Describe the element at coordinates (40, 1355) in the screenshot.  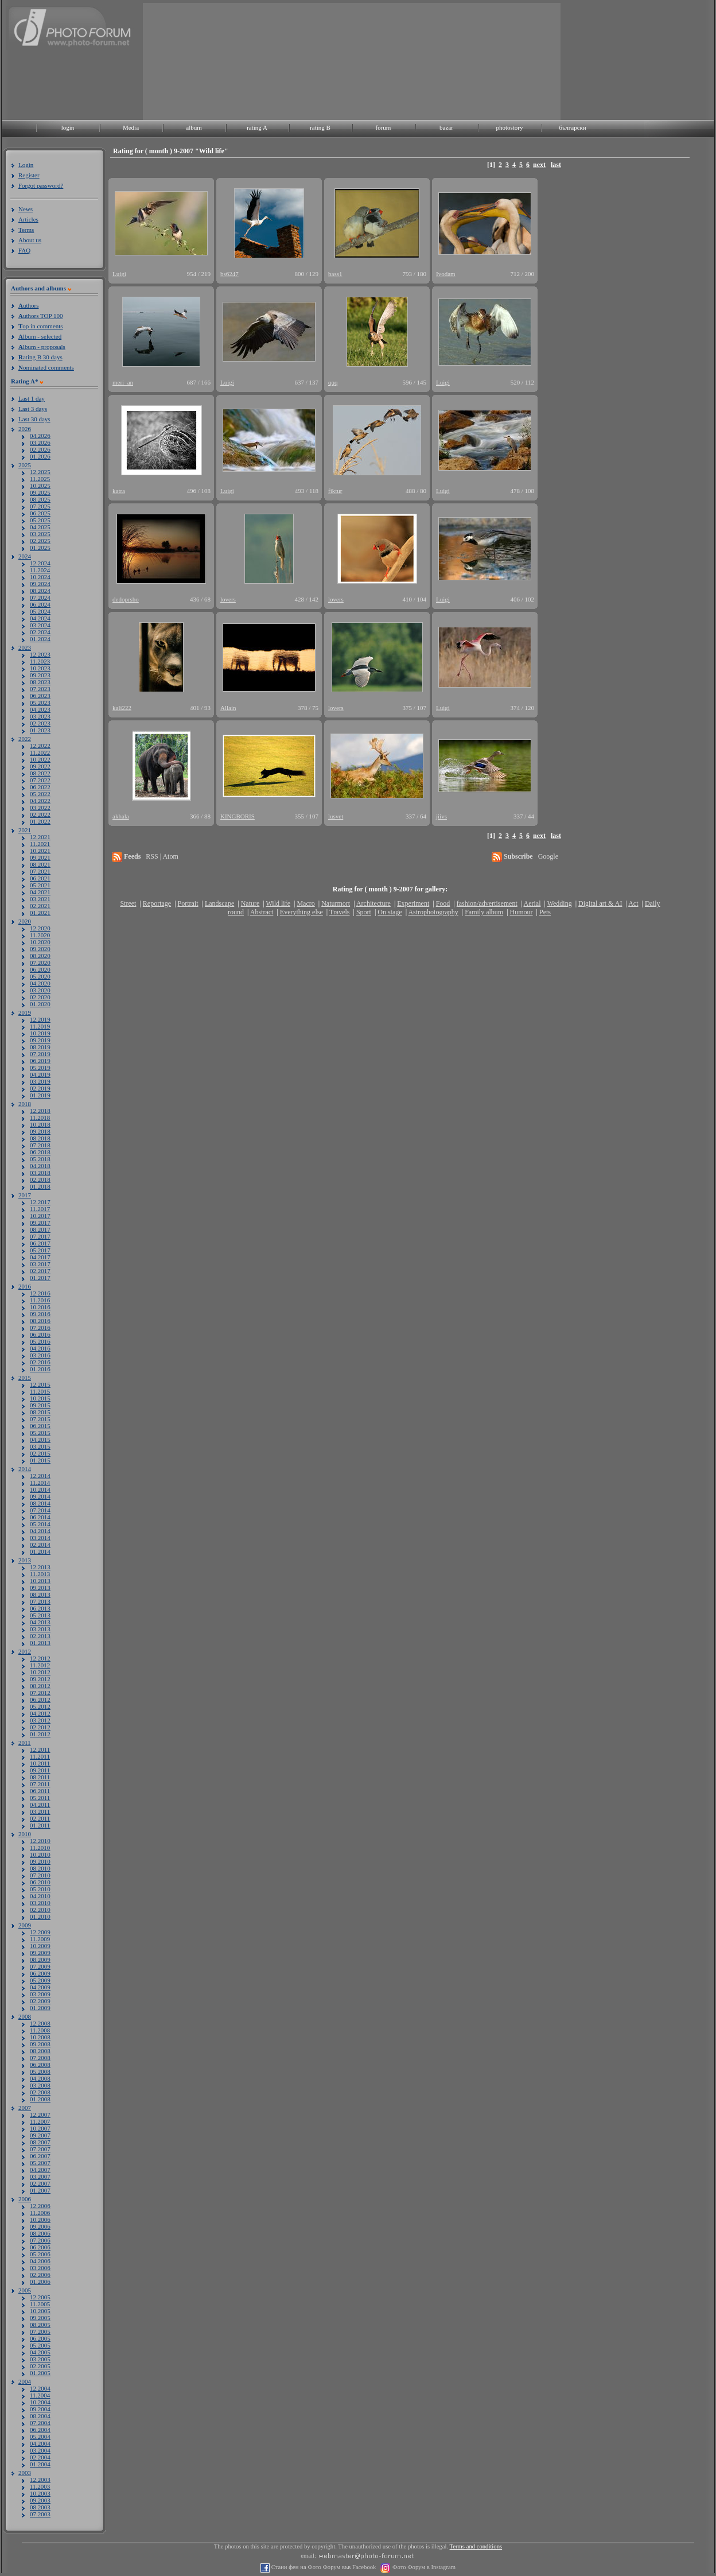
I see `03.2016` at that location.